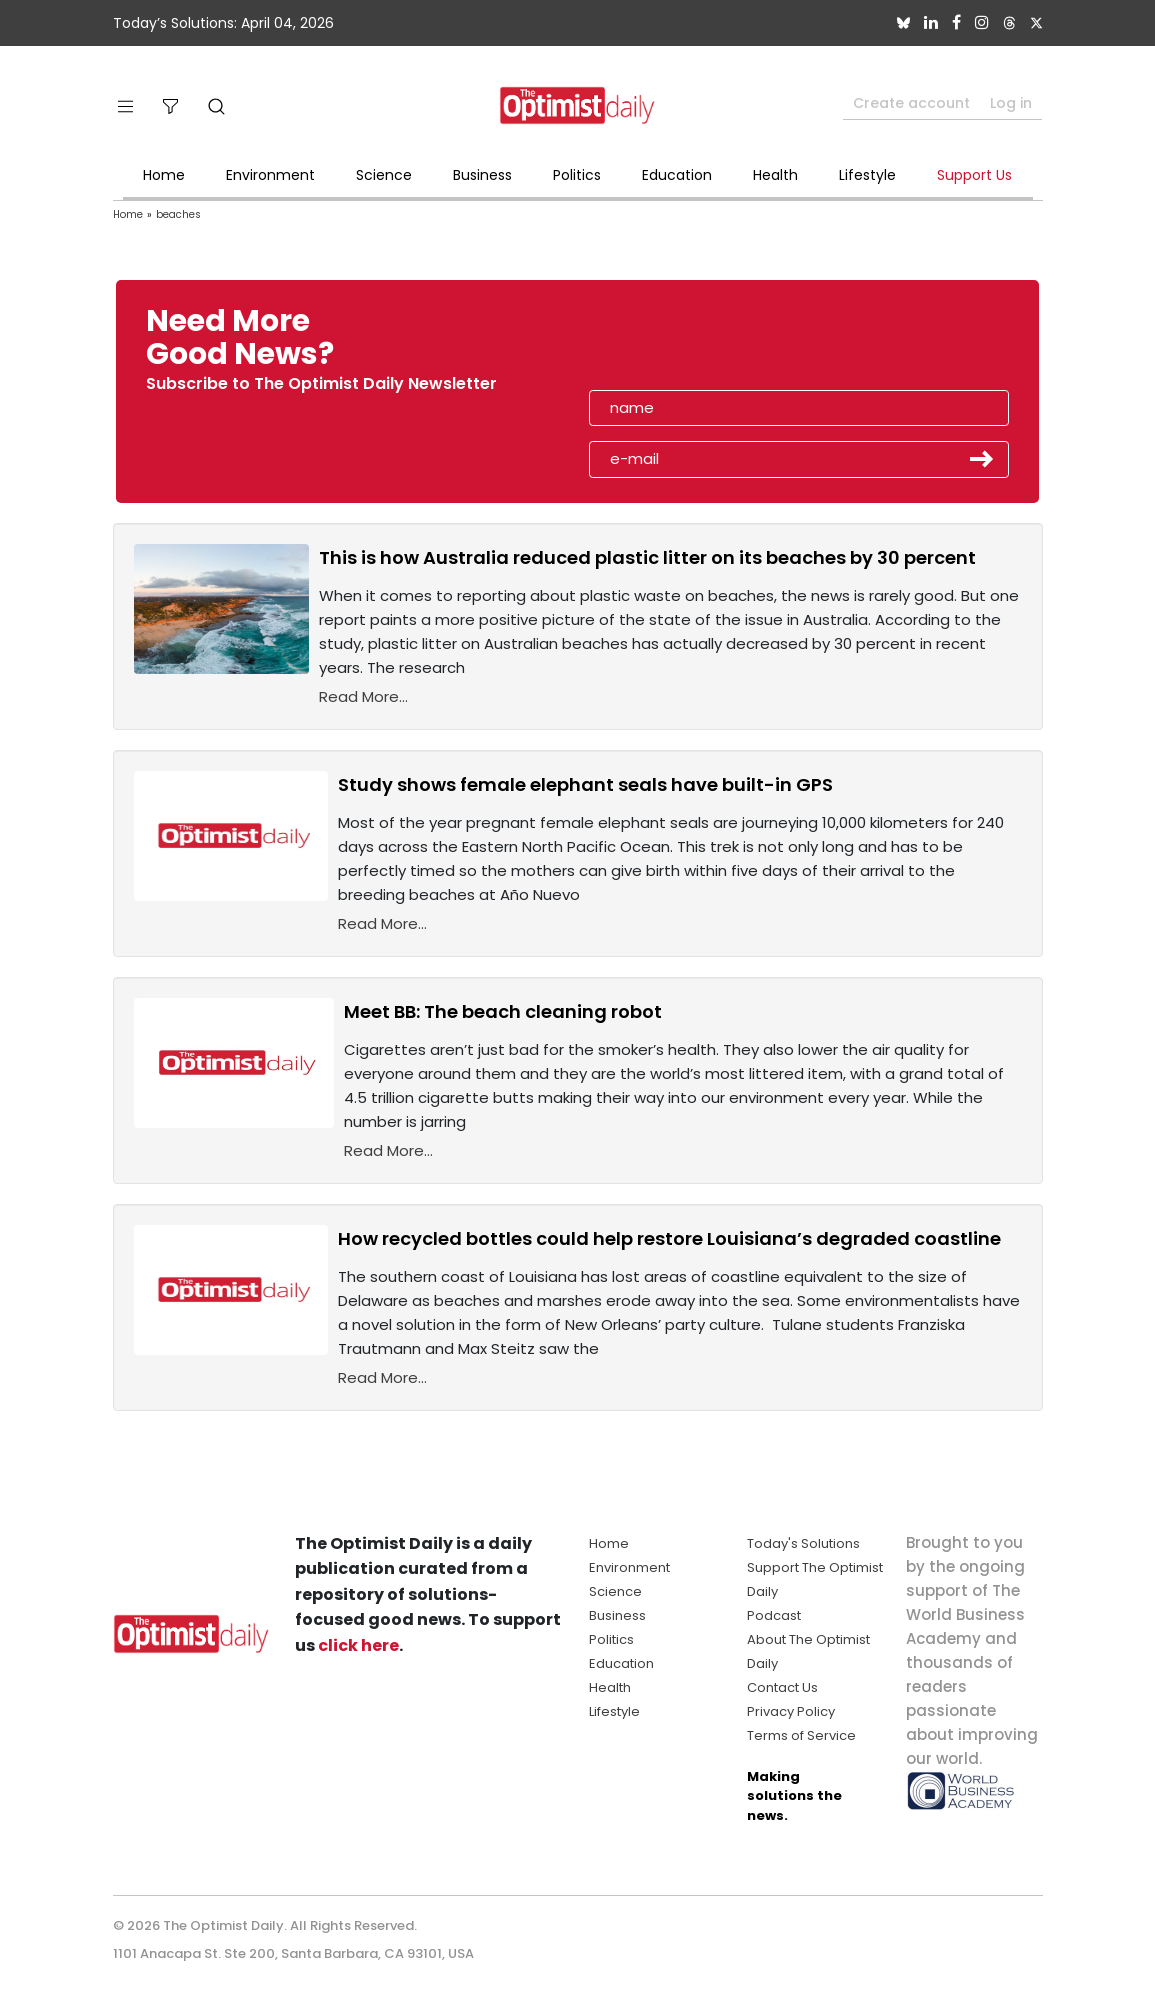 This screenshot has height=2003, width=1155. I want to click on Meet BB: The beach cleaning robot, so click(503, 1011).